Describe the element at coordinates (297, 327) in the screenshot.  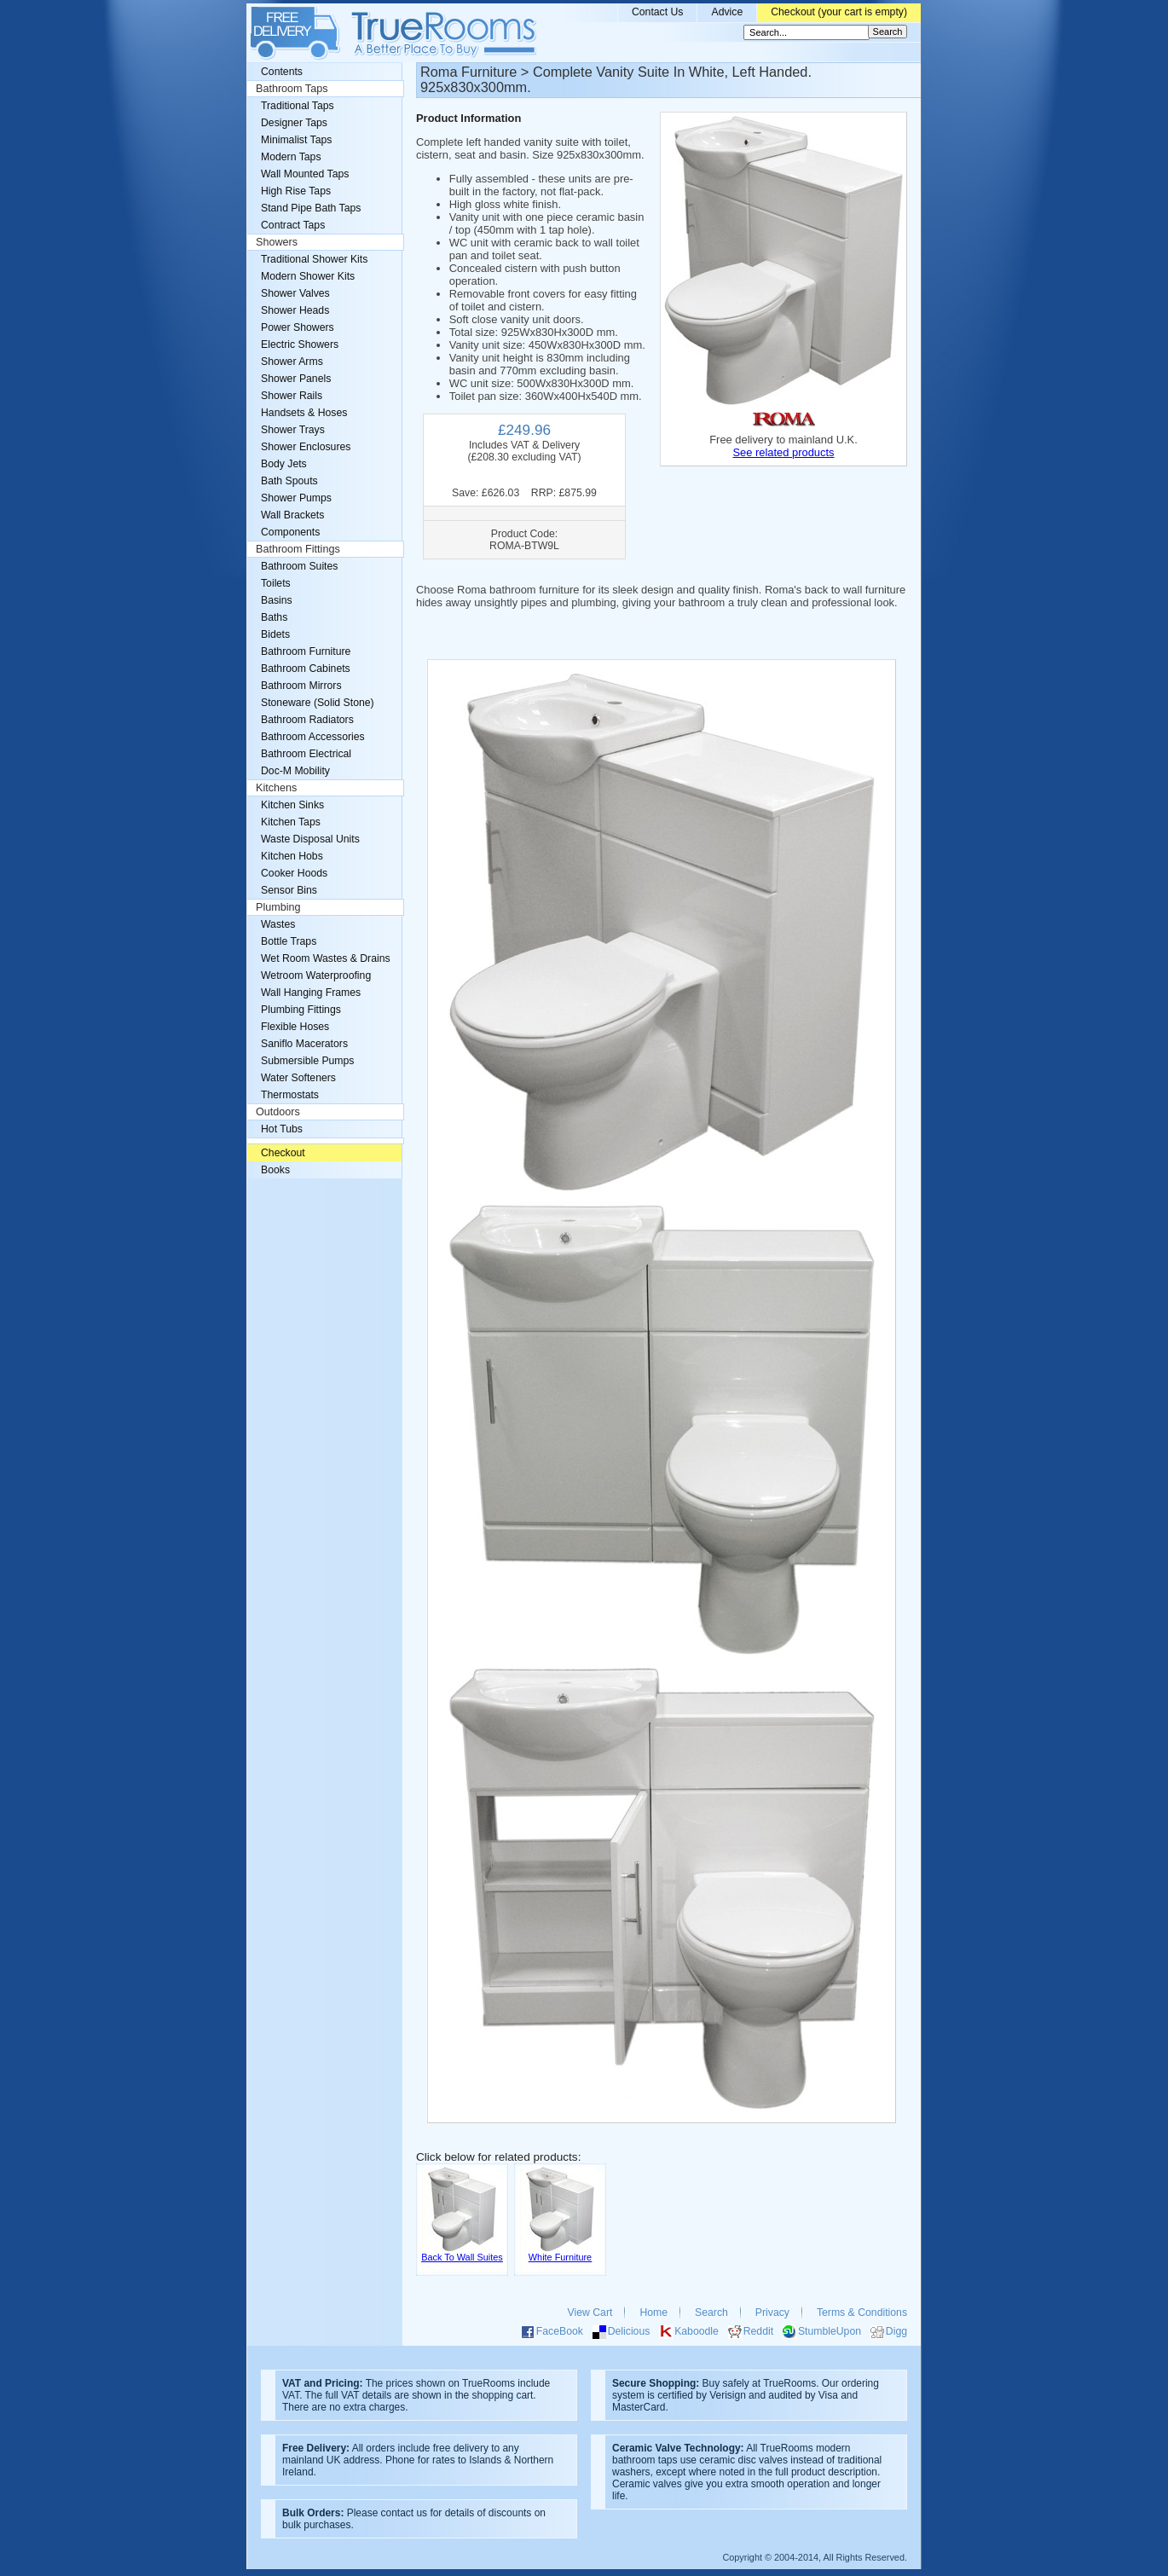
I see `Power Showers` at that location.